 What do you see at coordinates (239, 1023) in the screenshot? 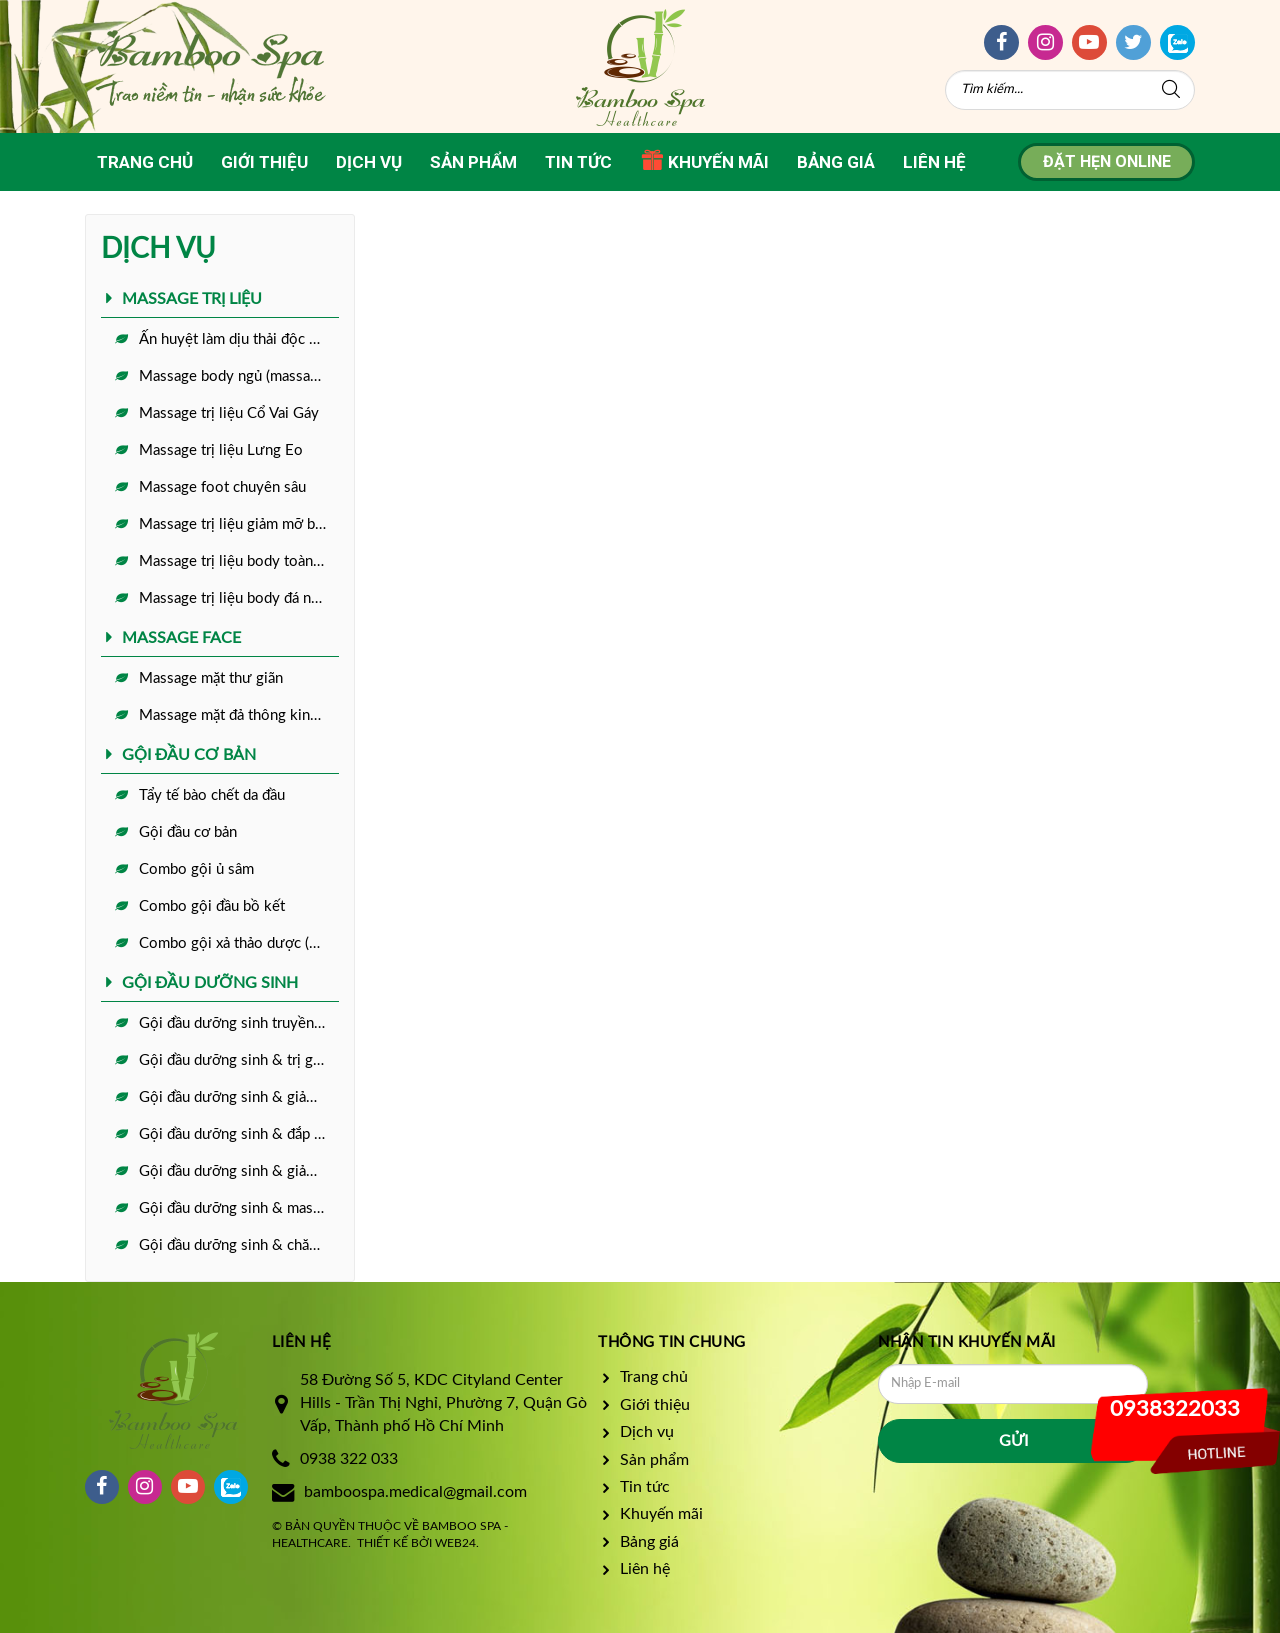
I see `Gội đầu dưỡng sinh truyền thống` at bounding box center [239, 1023].